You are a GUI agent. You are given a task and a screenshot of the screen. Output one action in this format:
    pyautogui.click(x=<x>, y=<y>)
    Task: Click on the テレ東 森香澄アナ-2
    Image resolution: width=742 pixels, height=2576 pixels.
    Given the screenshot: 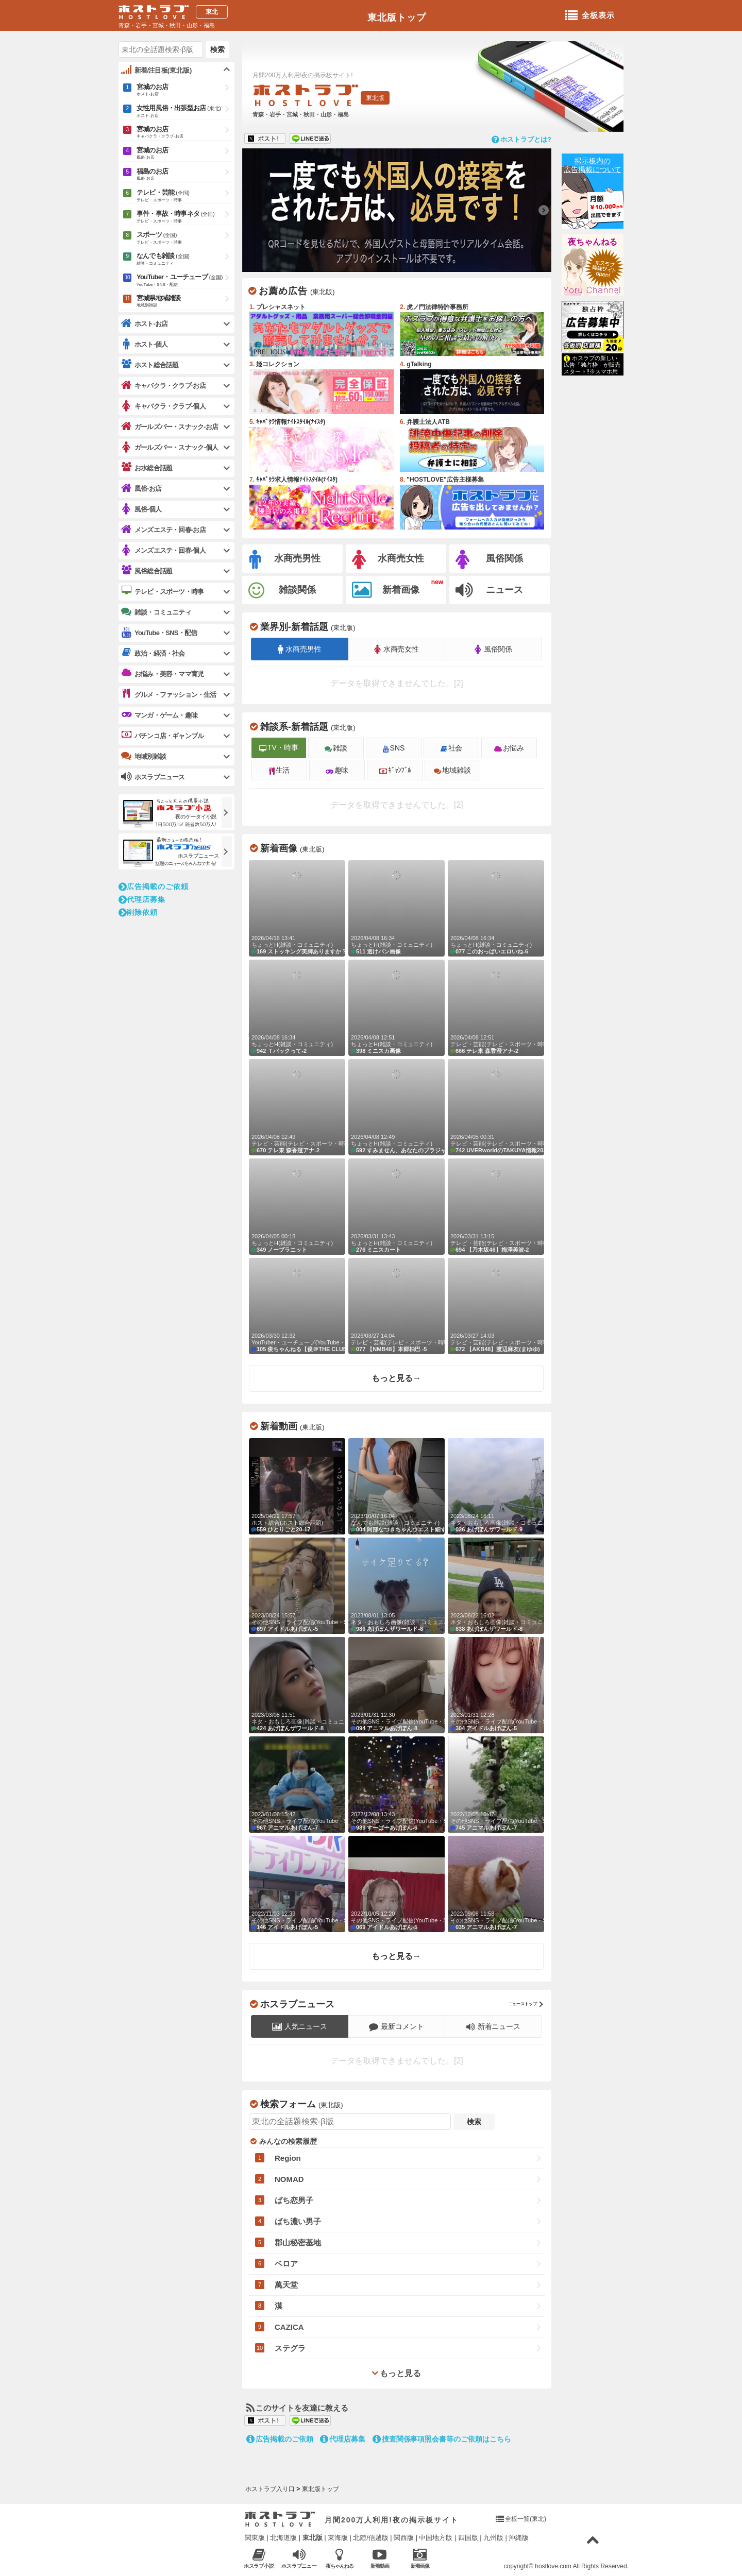 What is the action you would take?
    pyautogui.click(x=496, y=1008)
    